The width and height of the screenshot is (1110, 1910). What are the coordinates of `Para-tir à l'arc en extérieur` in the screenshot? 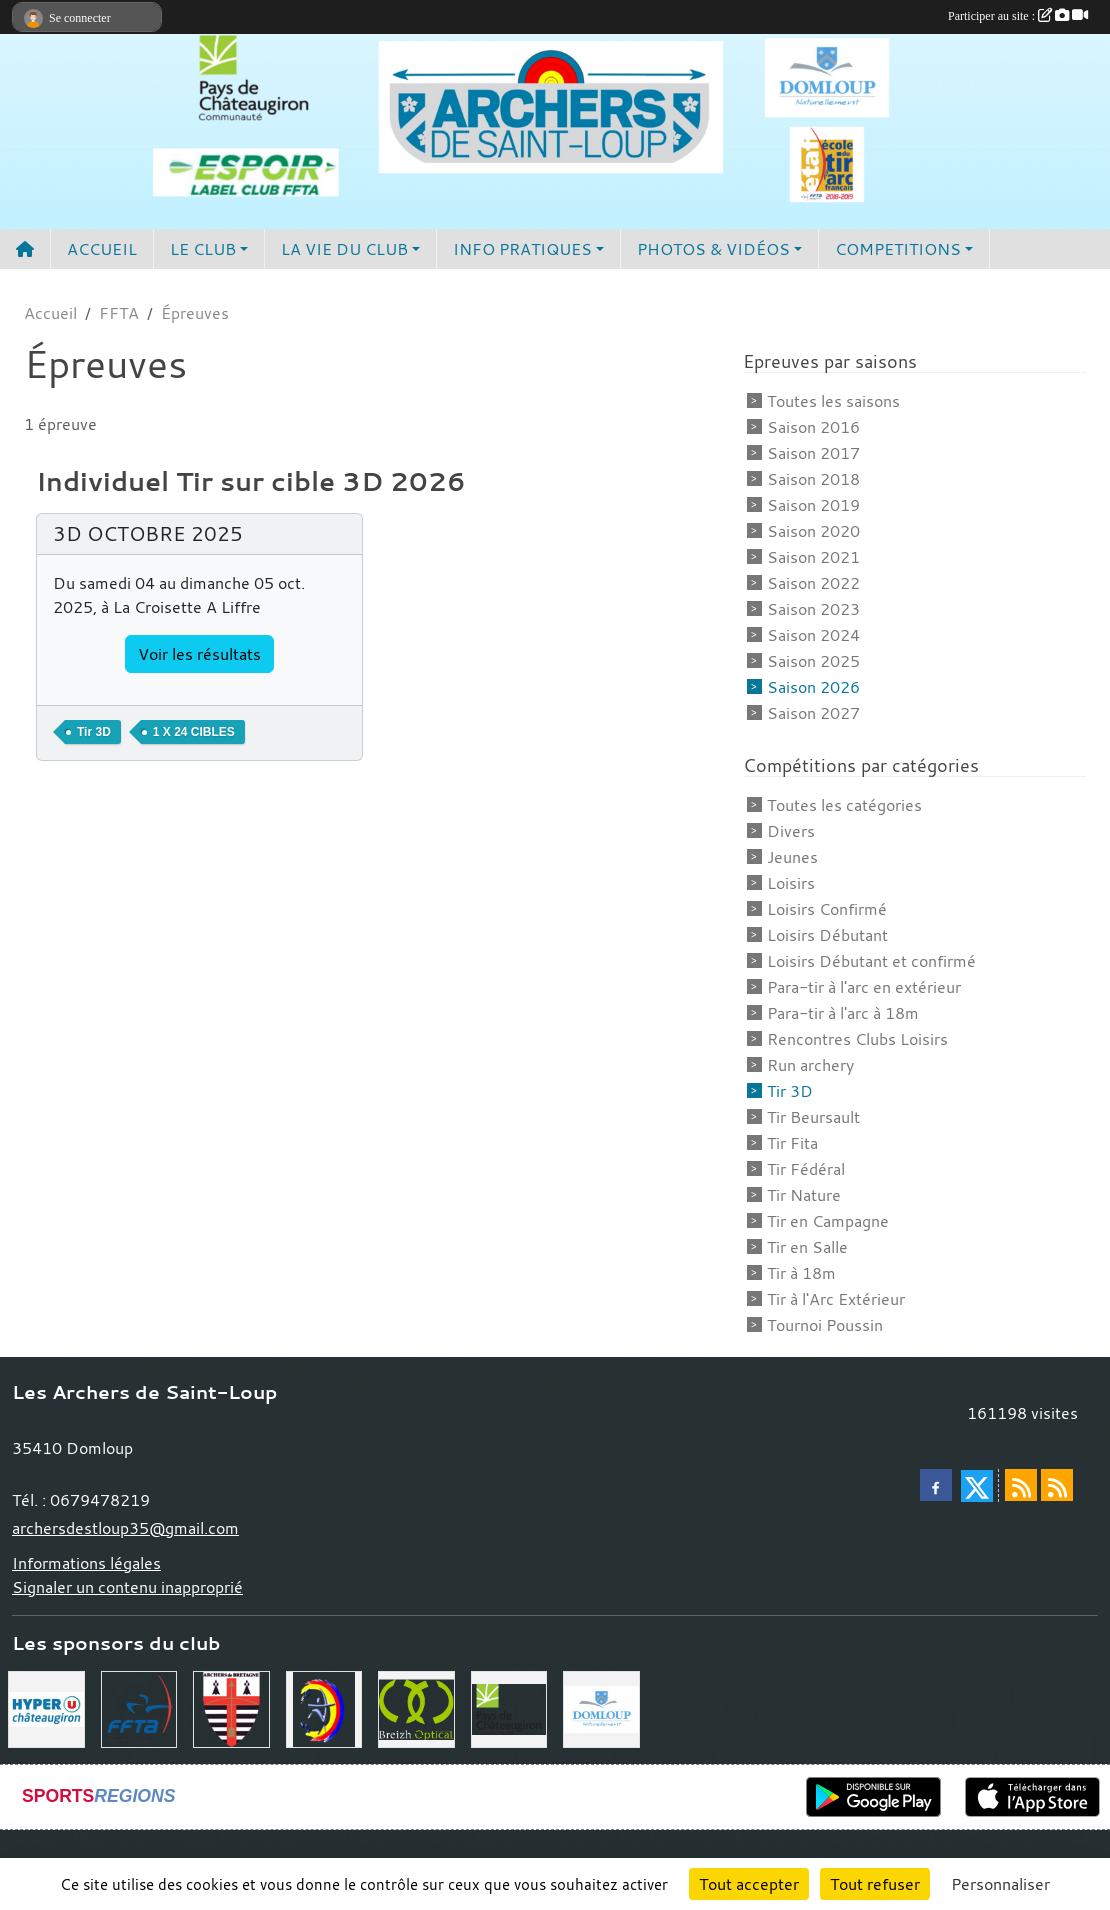 It's located at (864, 987).